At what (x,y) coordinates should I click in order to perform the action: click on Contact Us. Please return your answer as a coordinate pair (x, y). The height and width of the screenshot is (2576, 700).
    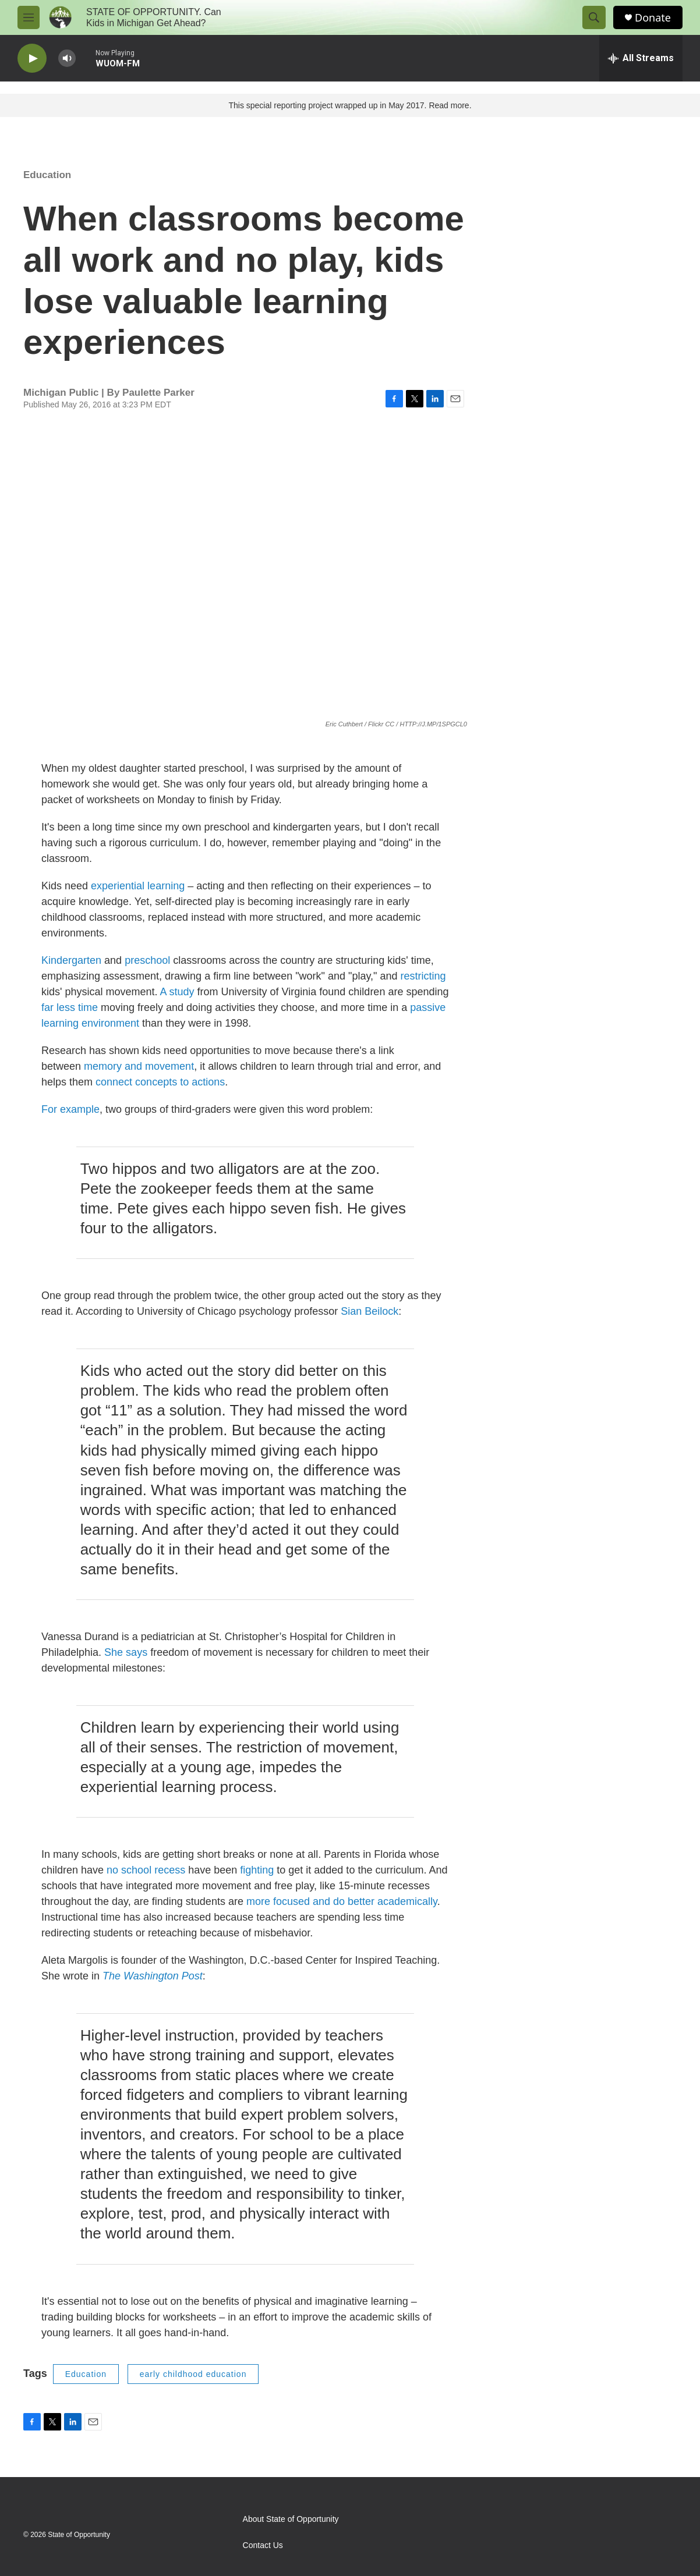
    Looking at the image, I should click on (263, 2545).